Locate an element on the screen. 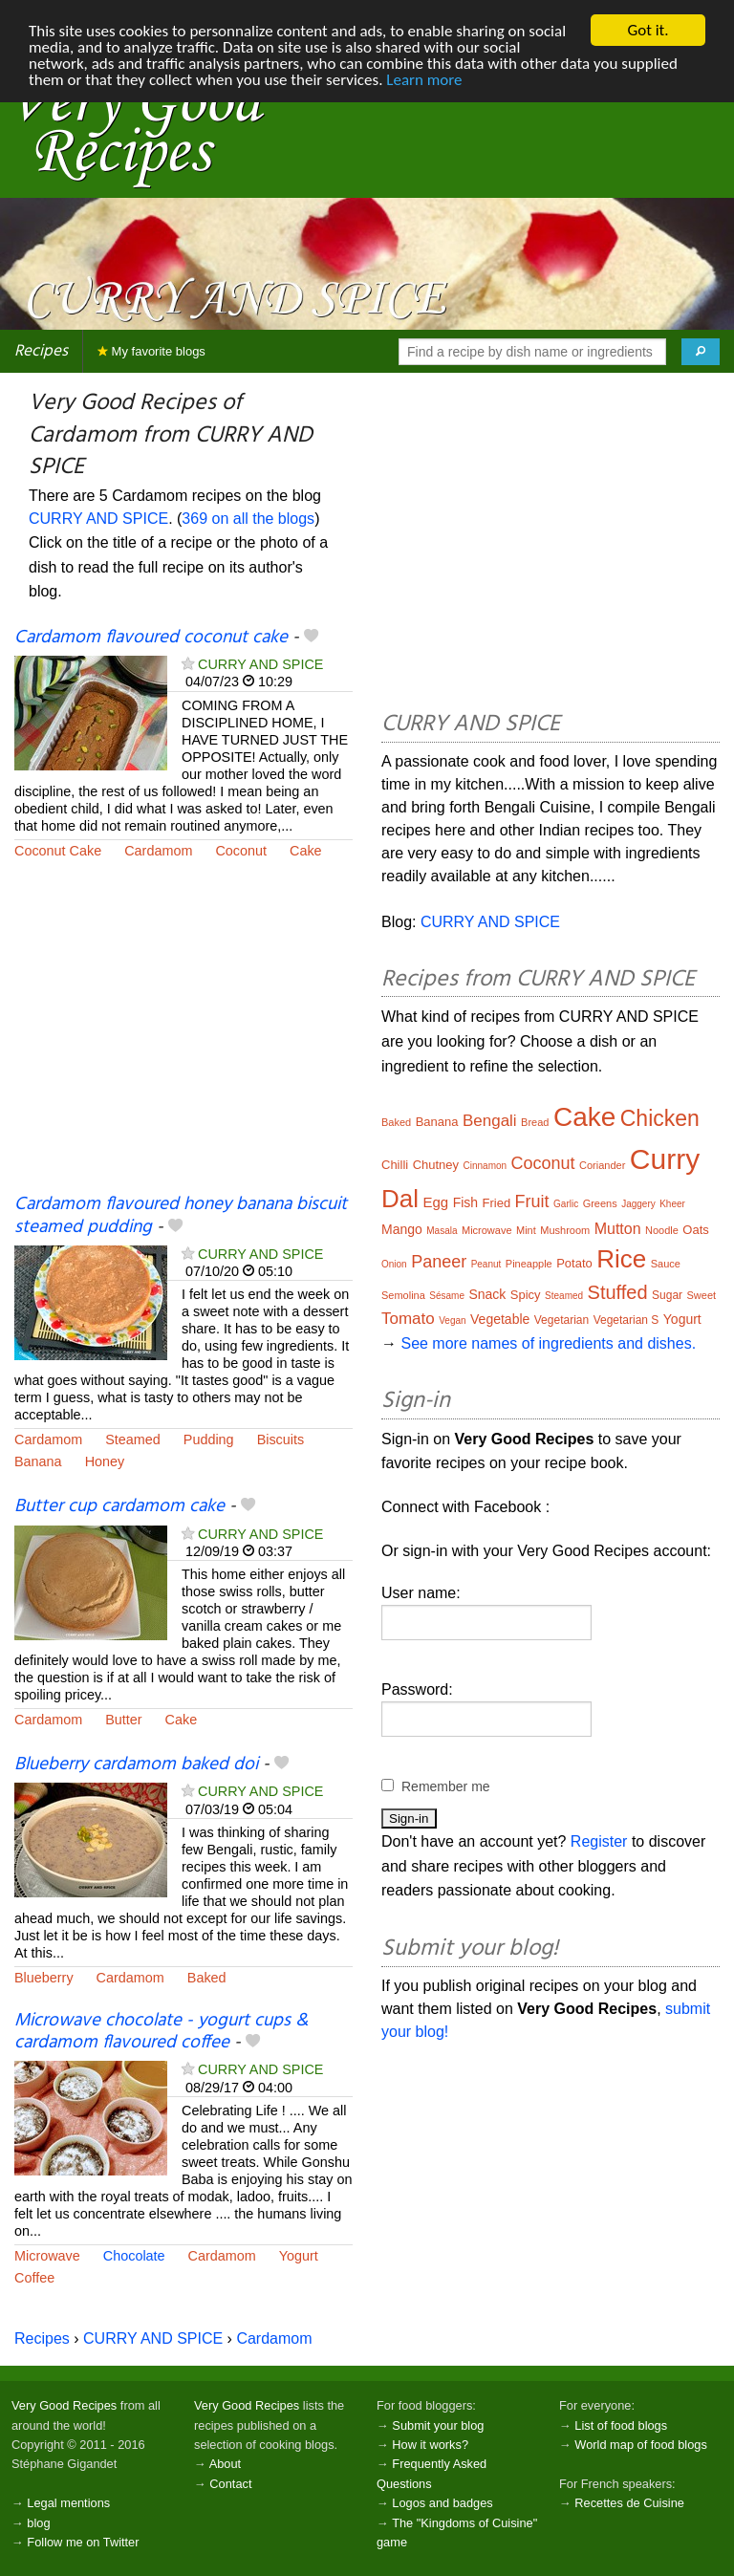 The width and height of the screenshot is (734, 2576). Paneer is located at coordinates (438, 1261).